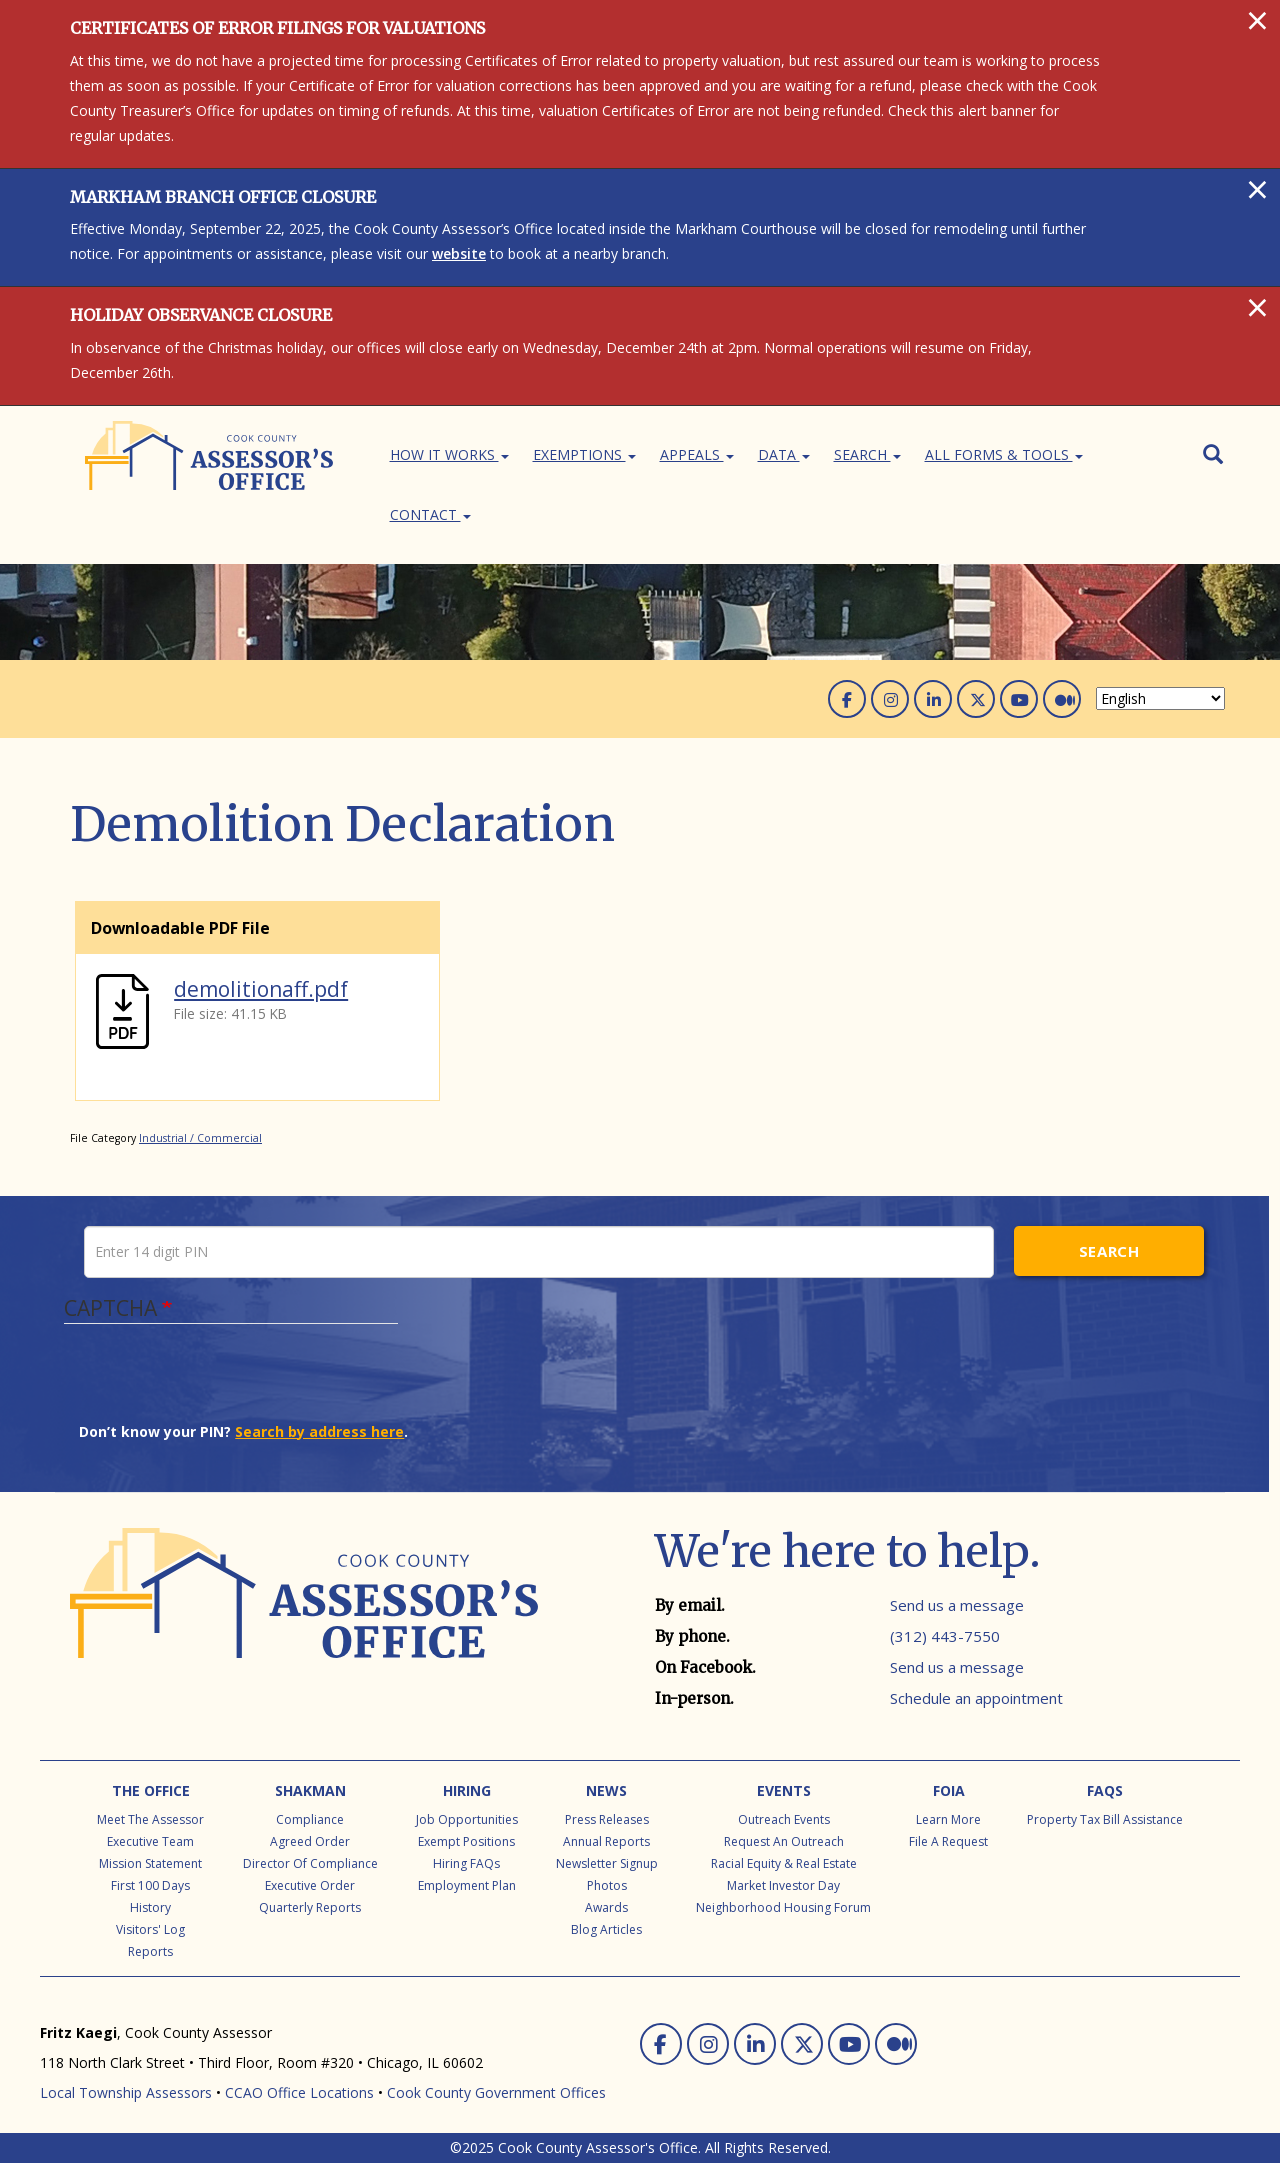 This screenshot has height=2163, width=1280. Describe the element at coordinates (948, 1819) in the screenshot. I see `Learn More` at that location.